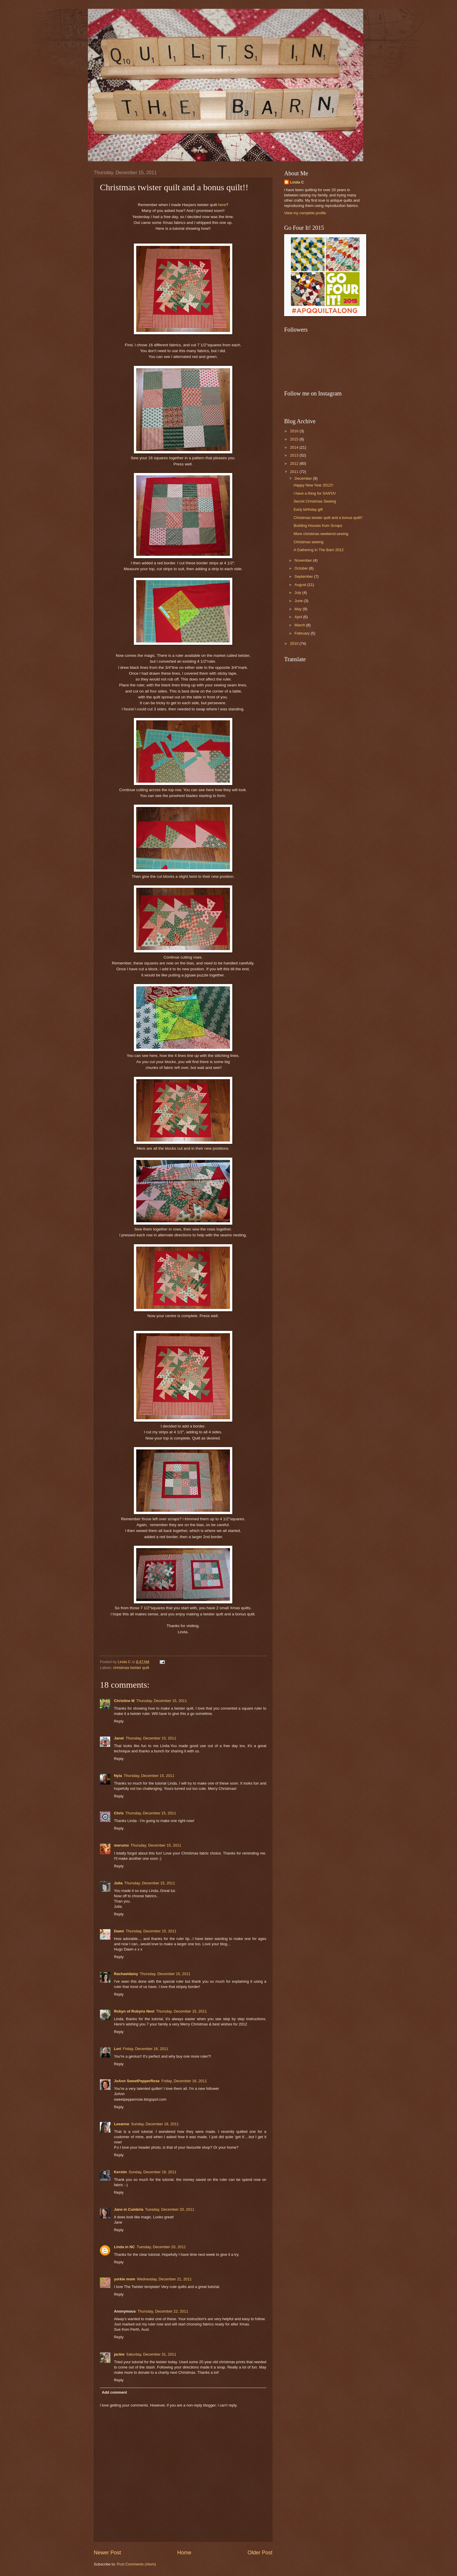 The image size is (457, 2576). What do you see at coordinates (161, 1701) in the screenshot?
I see `Thursday, December 15, 2011` at bounding box center [161, 1701].